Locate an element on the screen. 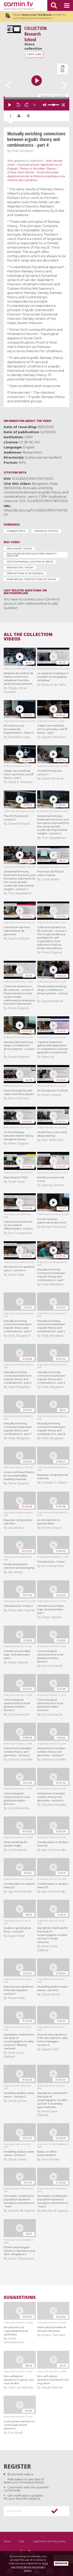 This screenshot has height=2576, width=73. Transductions - Partie 2 is located at coordinates (18, 1605).